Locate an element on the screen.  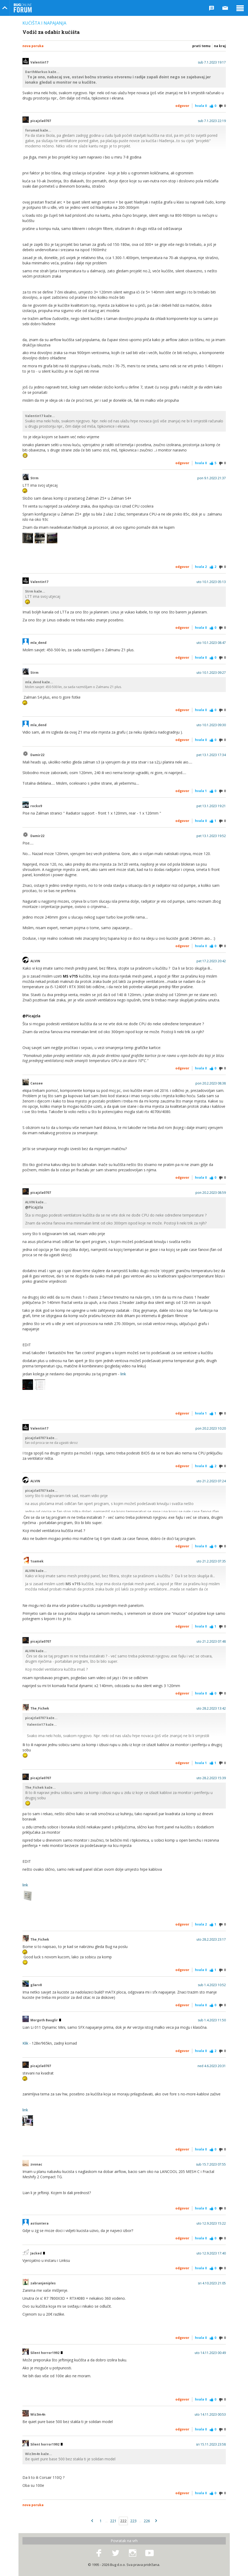
Wiz3m4n is located at coordinates (37, 2414).